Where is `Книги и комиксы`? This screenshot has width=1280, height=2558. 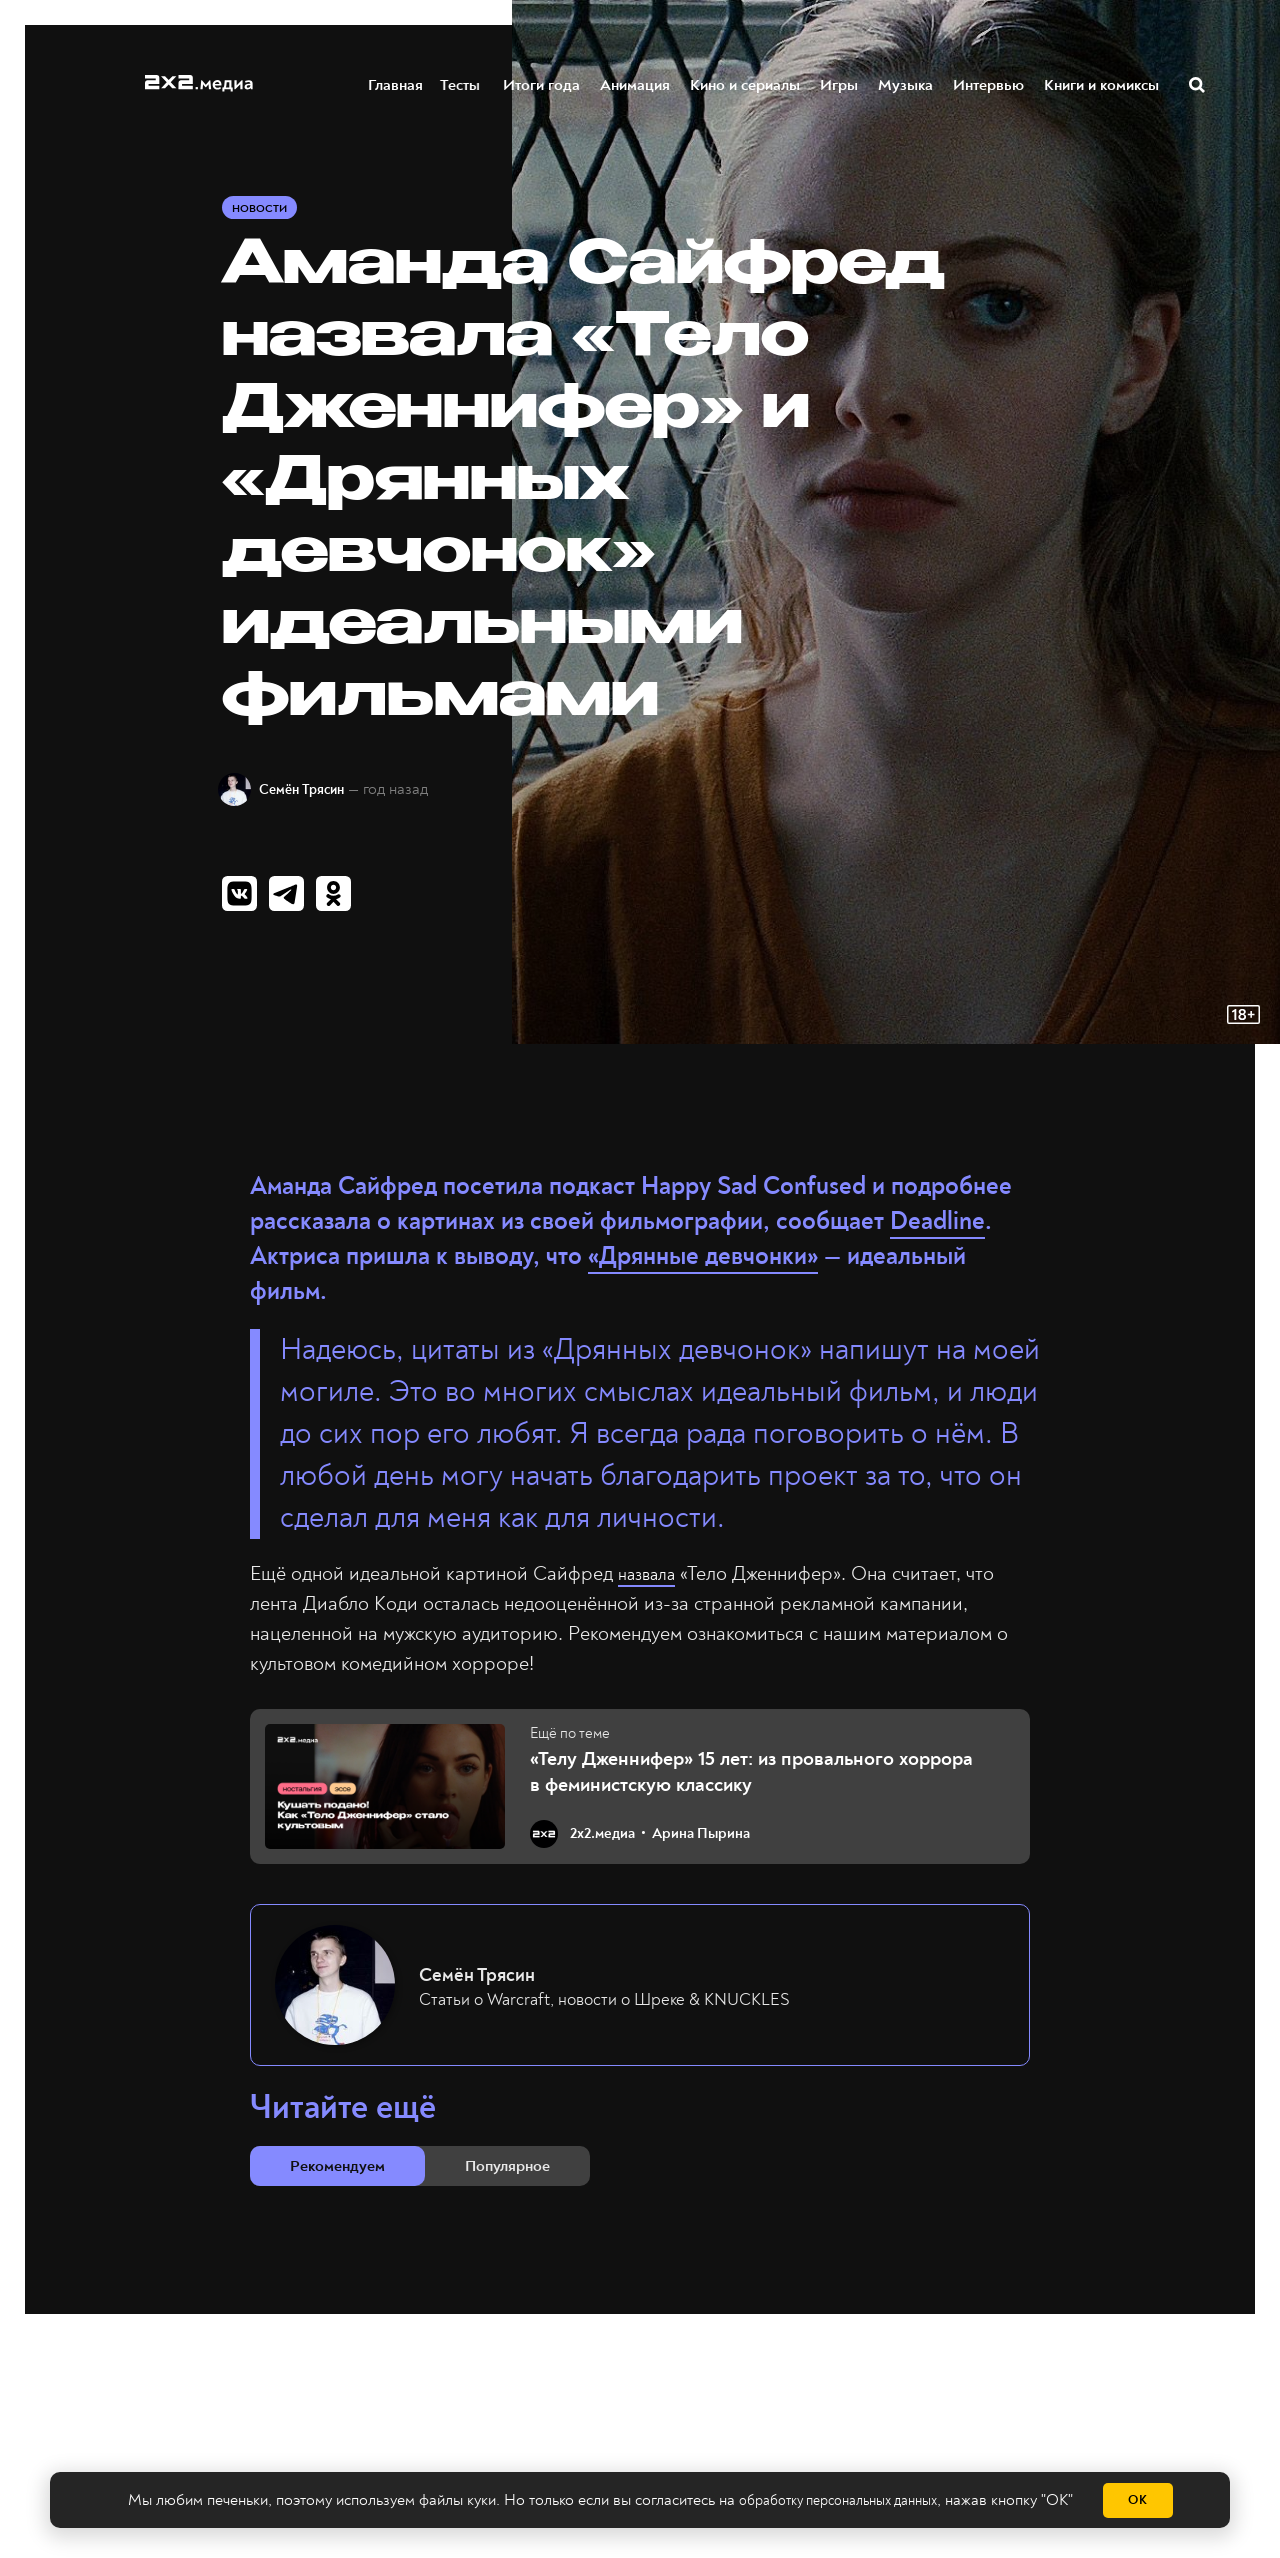 Книги и комиксы is located at coordinates (1102, 83).